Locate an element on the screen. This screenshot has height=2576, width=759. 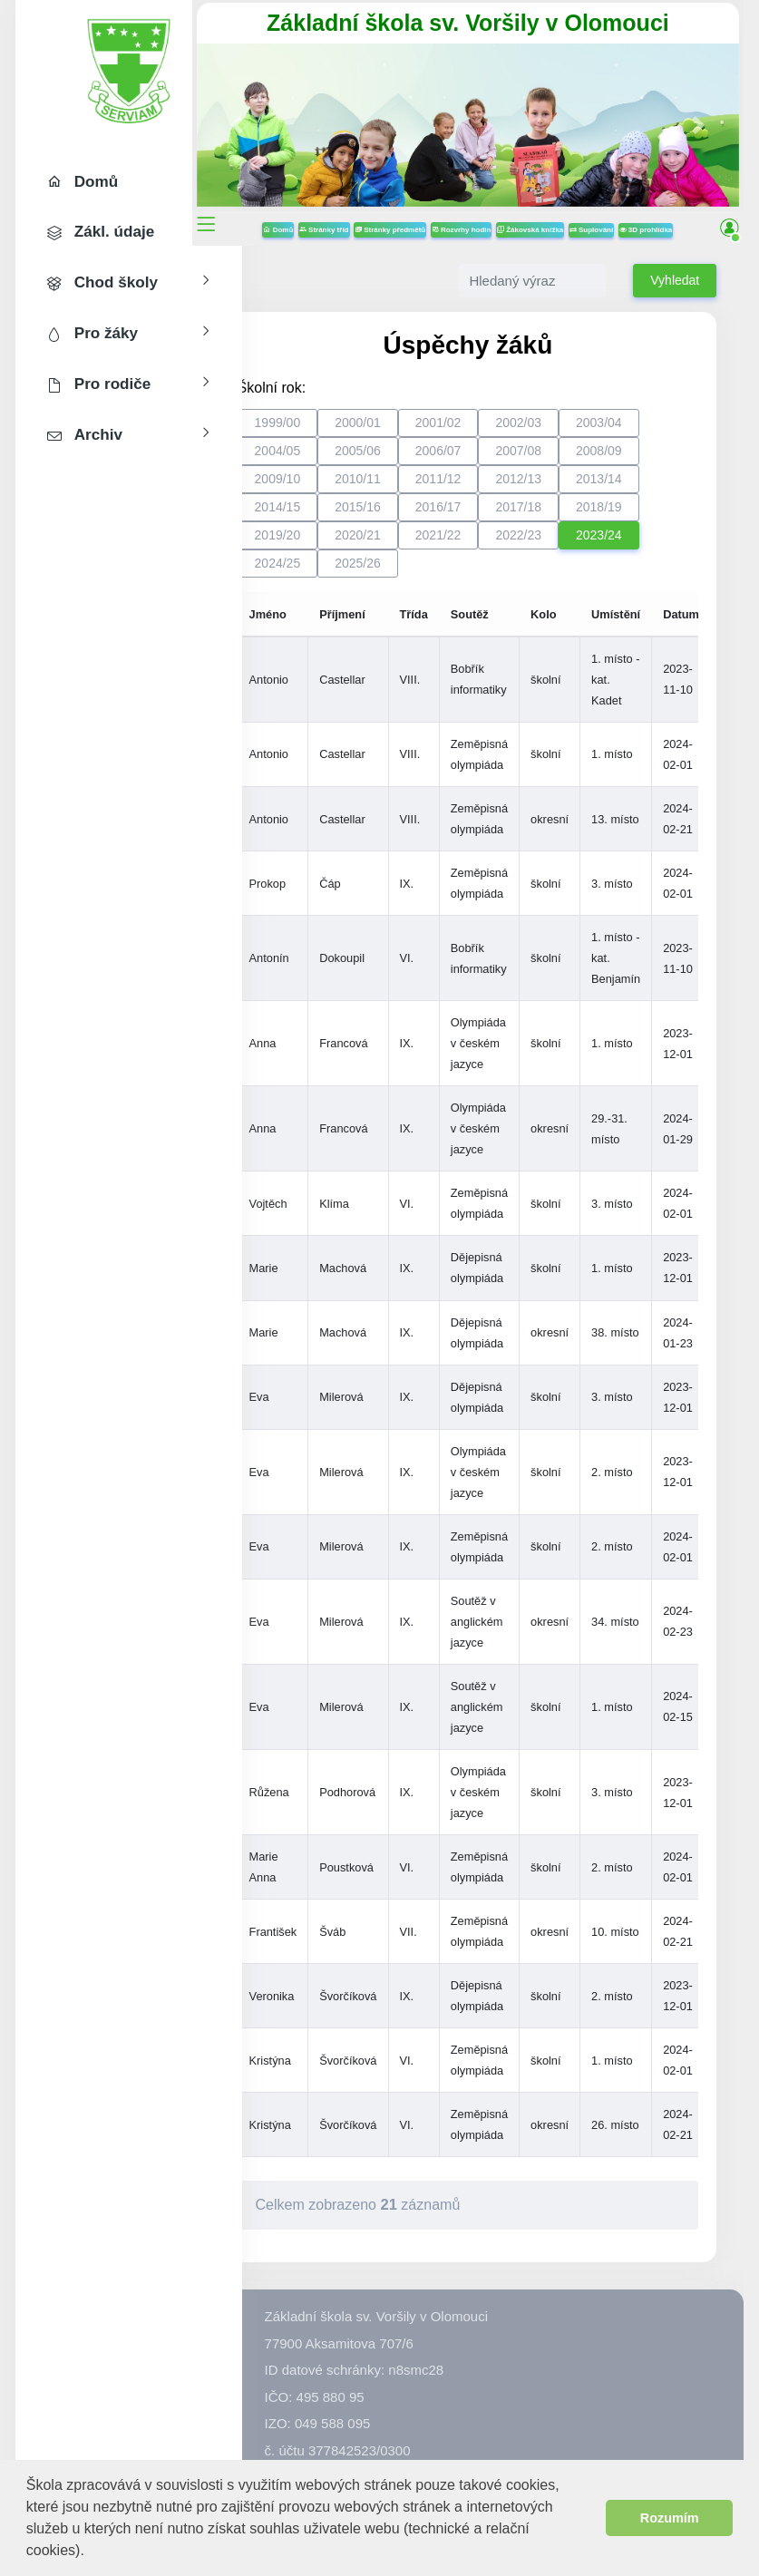
Žákovská knížka is located at coordinates (584, 213).